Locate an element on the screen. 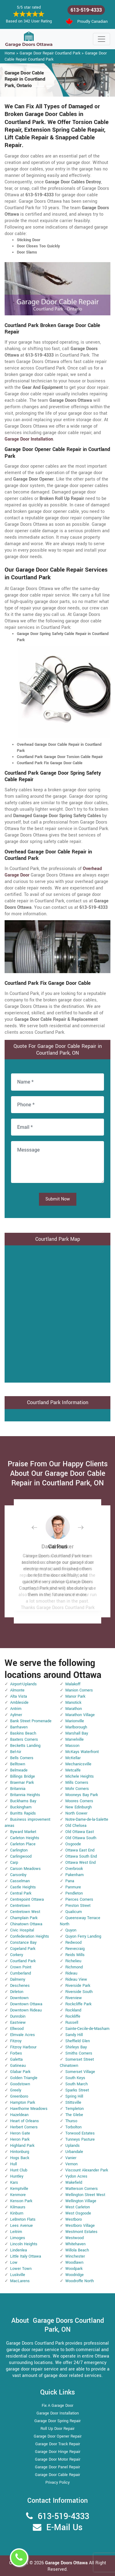 The width and height of the screenshot is (115, 2576). Golden Triangle is located at coordinates (23, 2078).